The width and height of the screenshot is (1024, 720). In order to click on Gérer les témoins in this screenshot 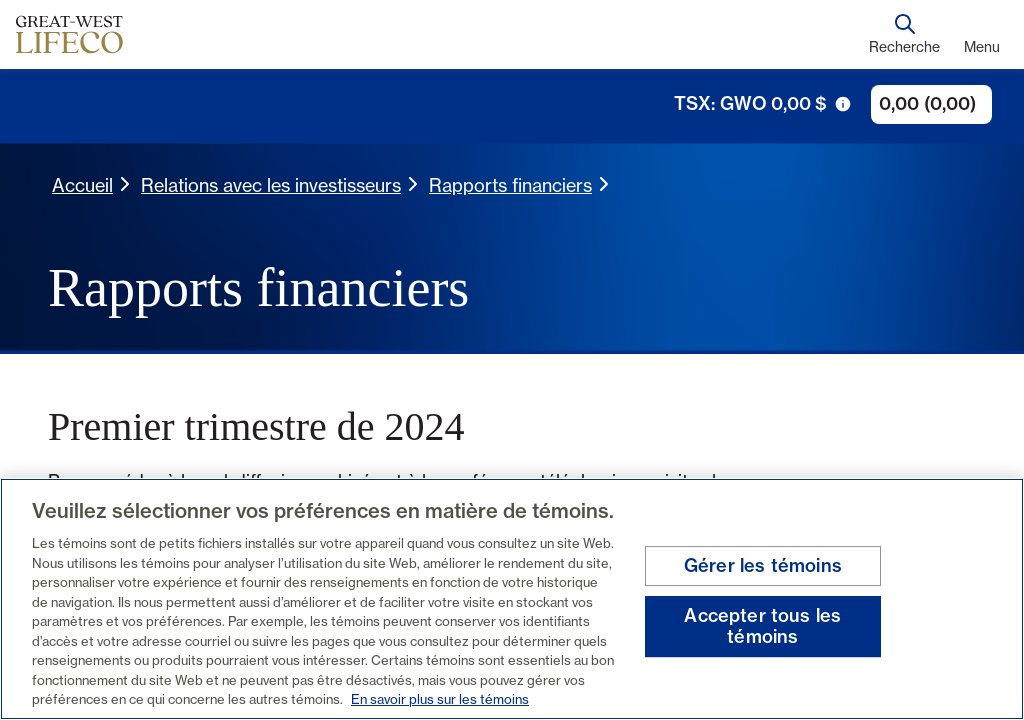, I will do `click(763, 565)`.